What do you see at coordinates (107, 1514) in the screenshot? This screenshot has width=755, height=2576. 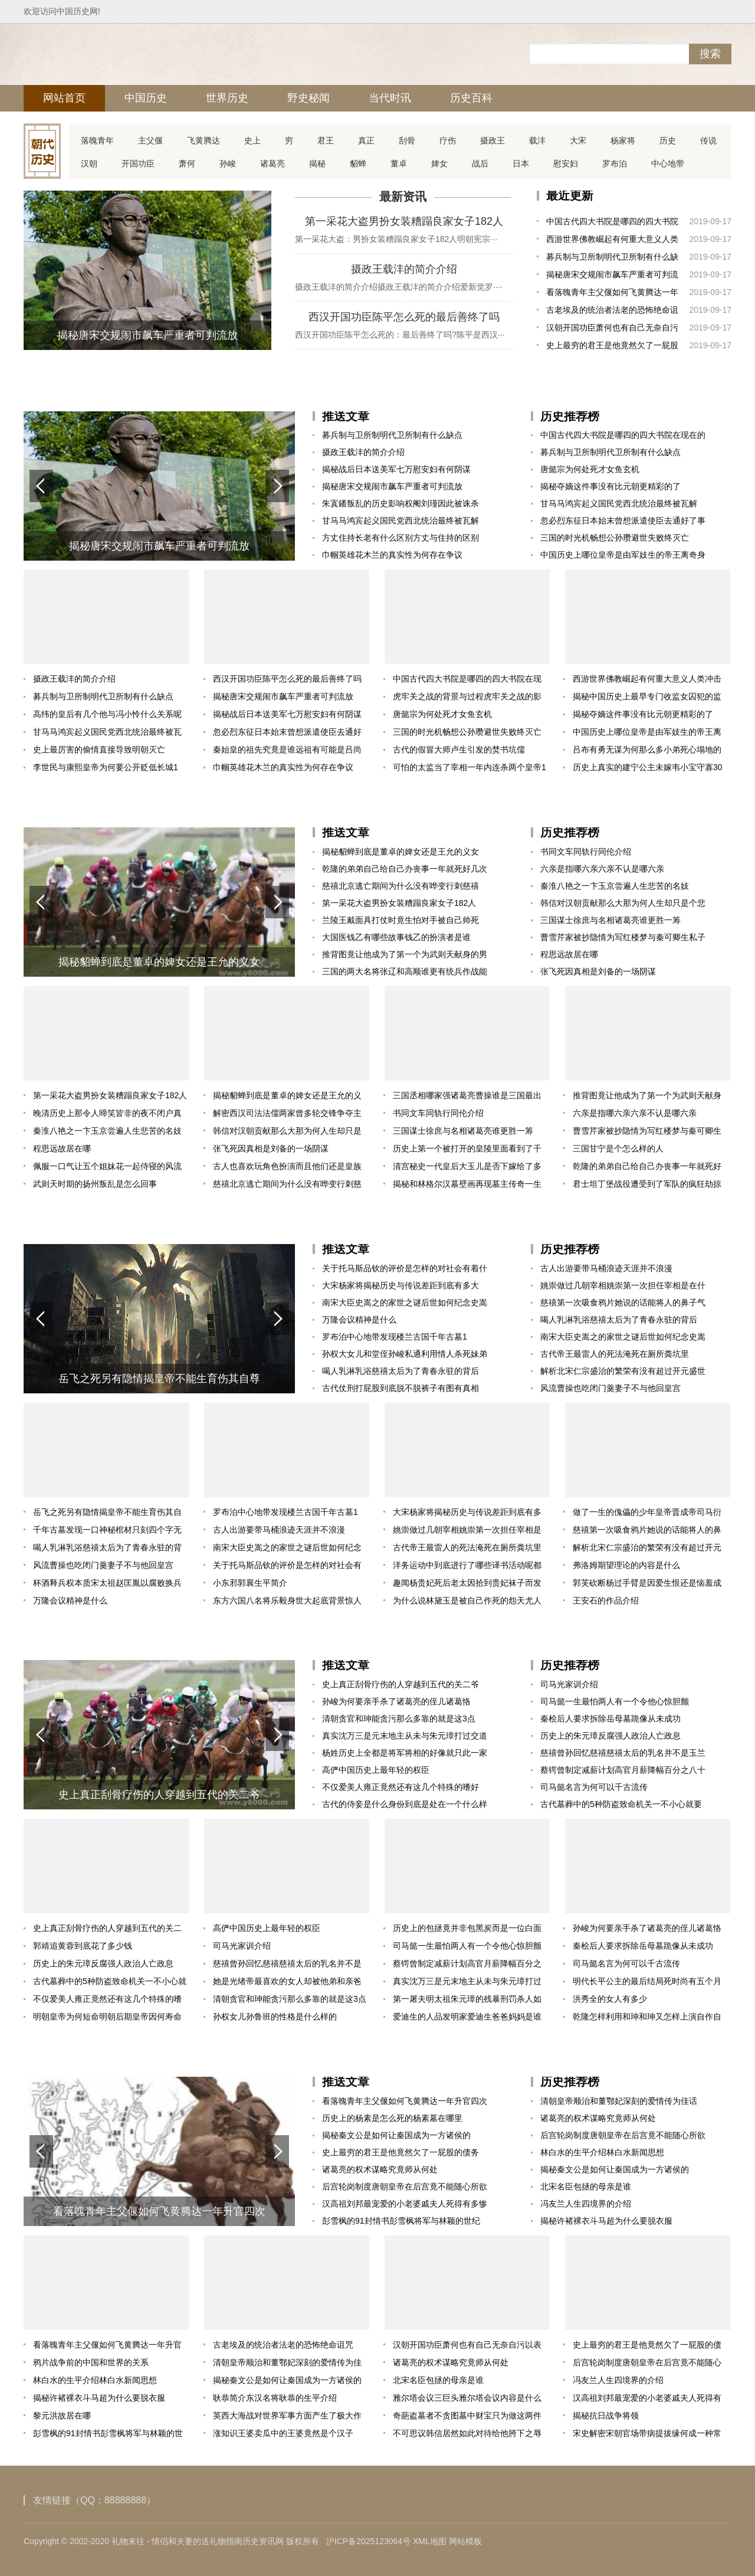 I see `岳飞之死另有隐情揭皇帝不能生育伤其自尊` at bounding box center [107, 1514].